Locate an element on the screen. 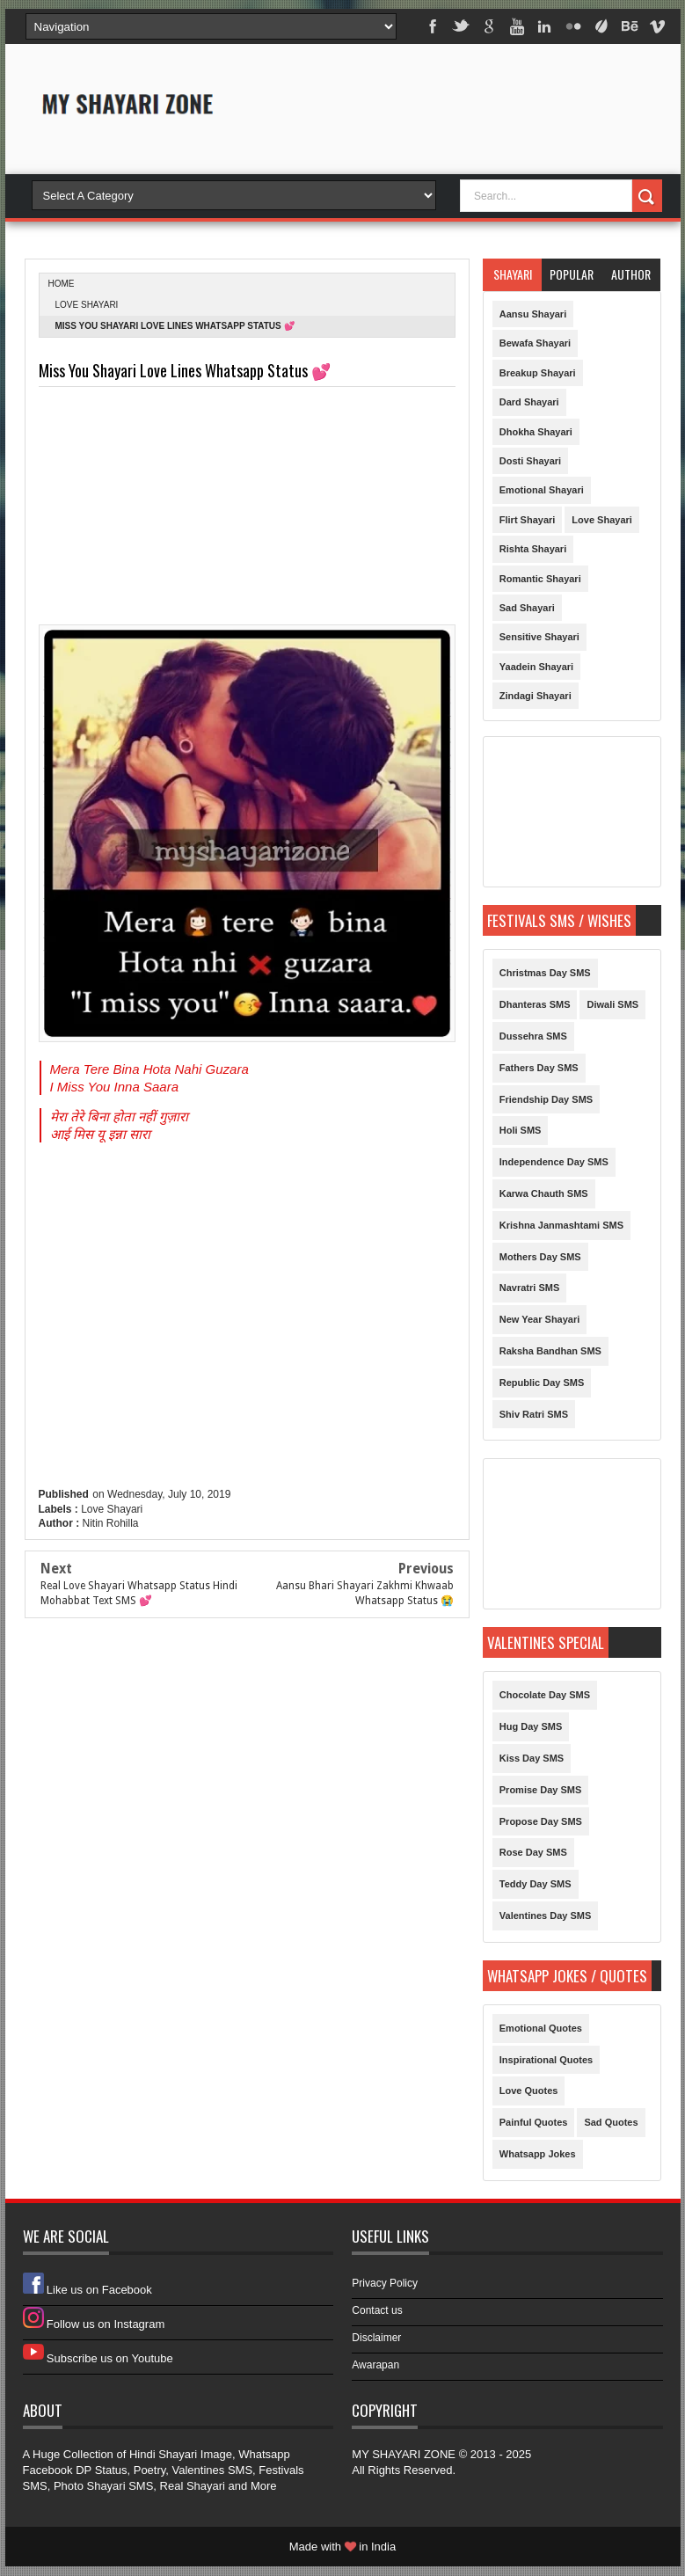 The height and width of the screenshot is (2576, 685). Sensitive Shayari is located at coordinates (539, 636).